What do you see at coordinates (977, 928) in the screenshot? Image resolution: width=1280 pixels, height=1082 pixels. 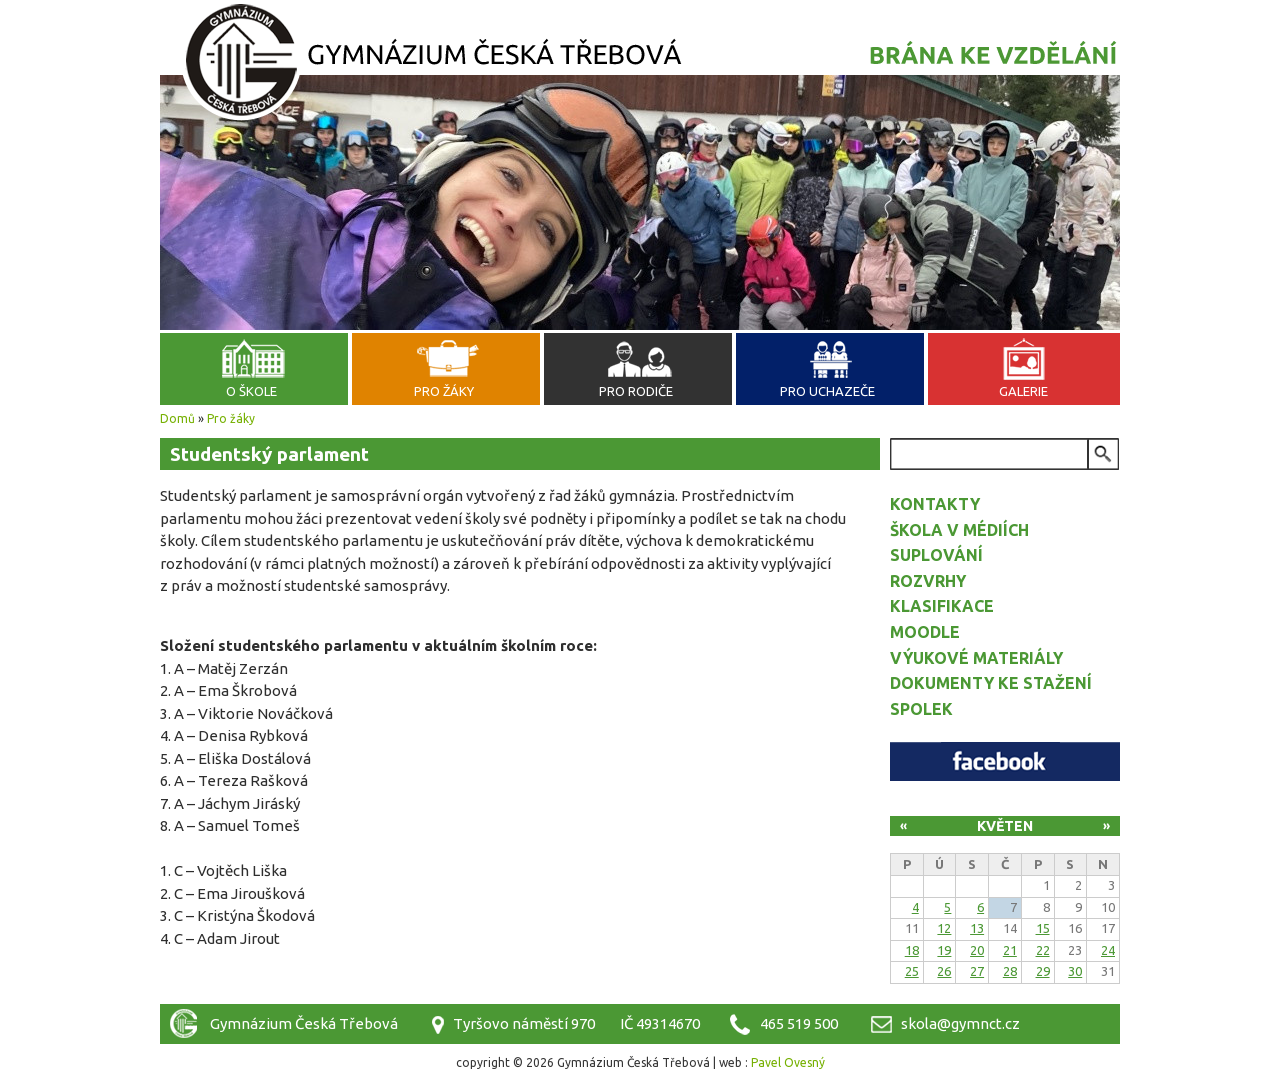 I see `13` at bounding box center [977, 928].